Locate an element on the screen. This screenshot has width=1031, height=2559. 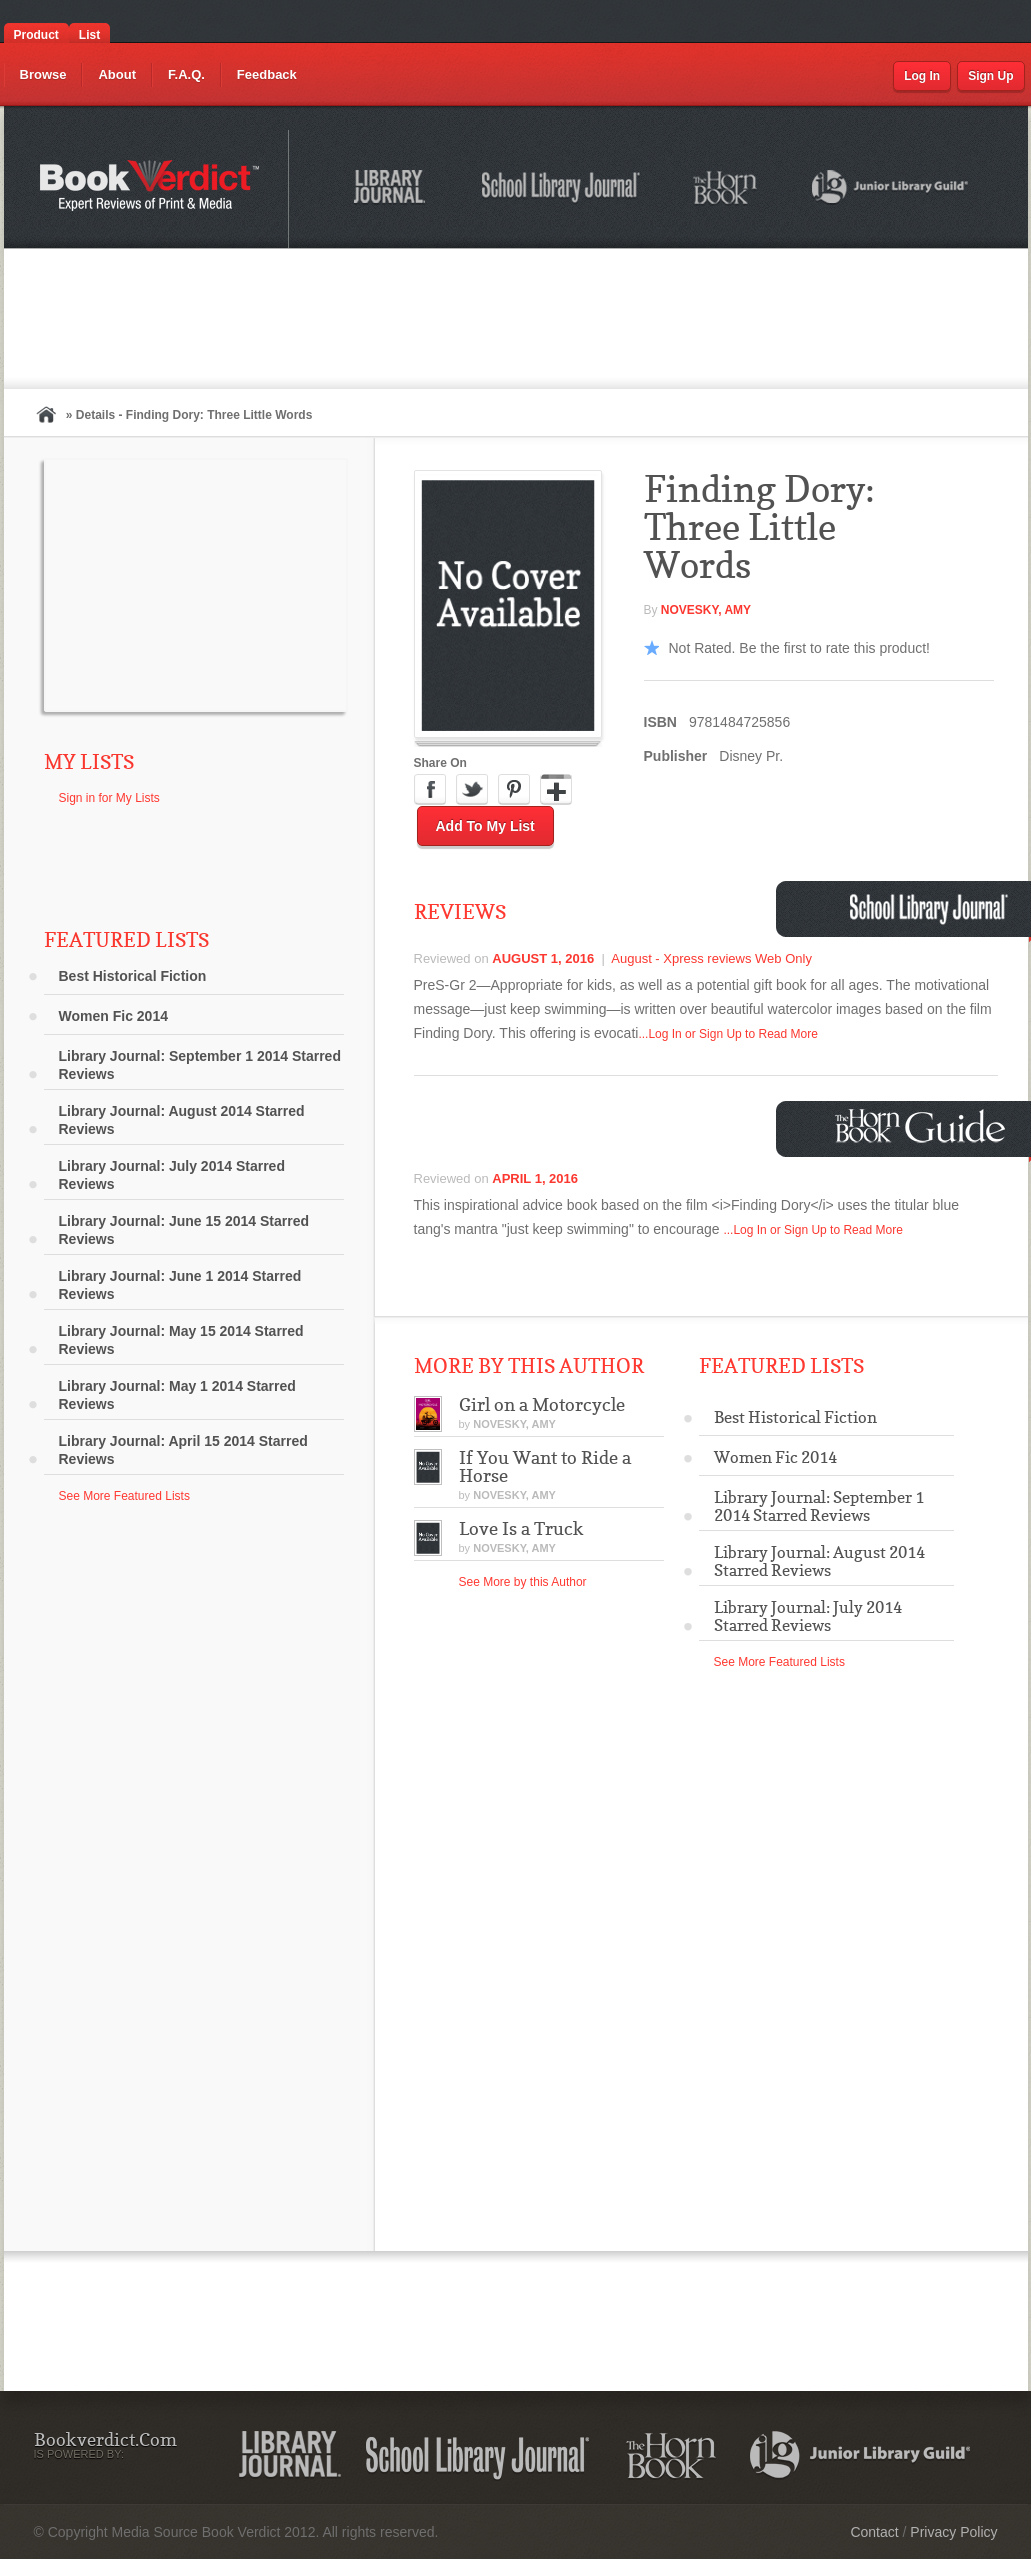
Sign in for My Lists is located at coordinates (109, 798).